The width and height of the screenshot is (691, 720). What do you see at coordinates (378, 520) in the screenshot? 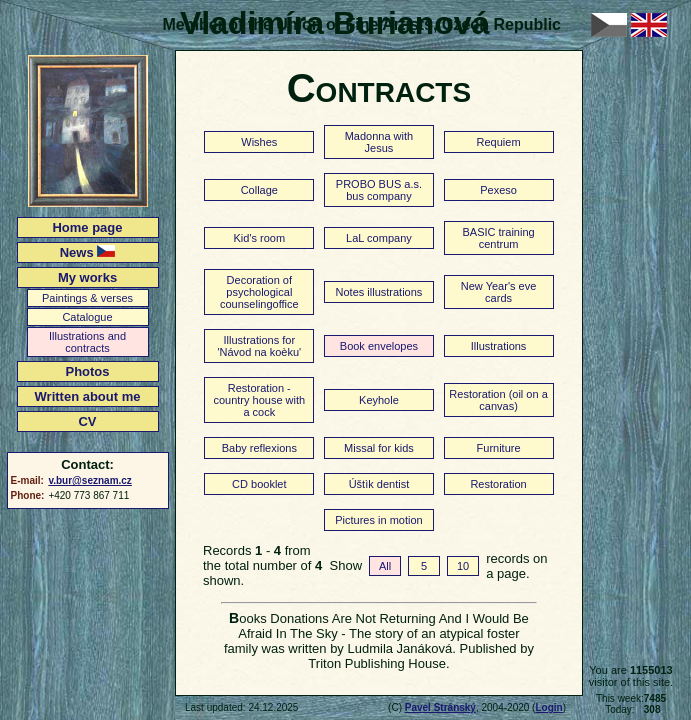
I see `Pictures in motion` at bounding box center [378, 520].